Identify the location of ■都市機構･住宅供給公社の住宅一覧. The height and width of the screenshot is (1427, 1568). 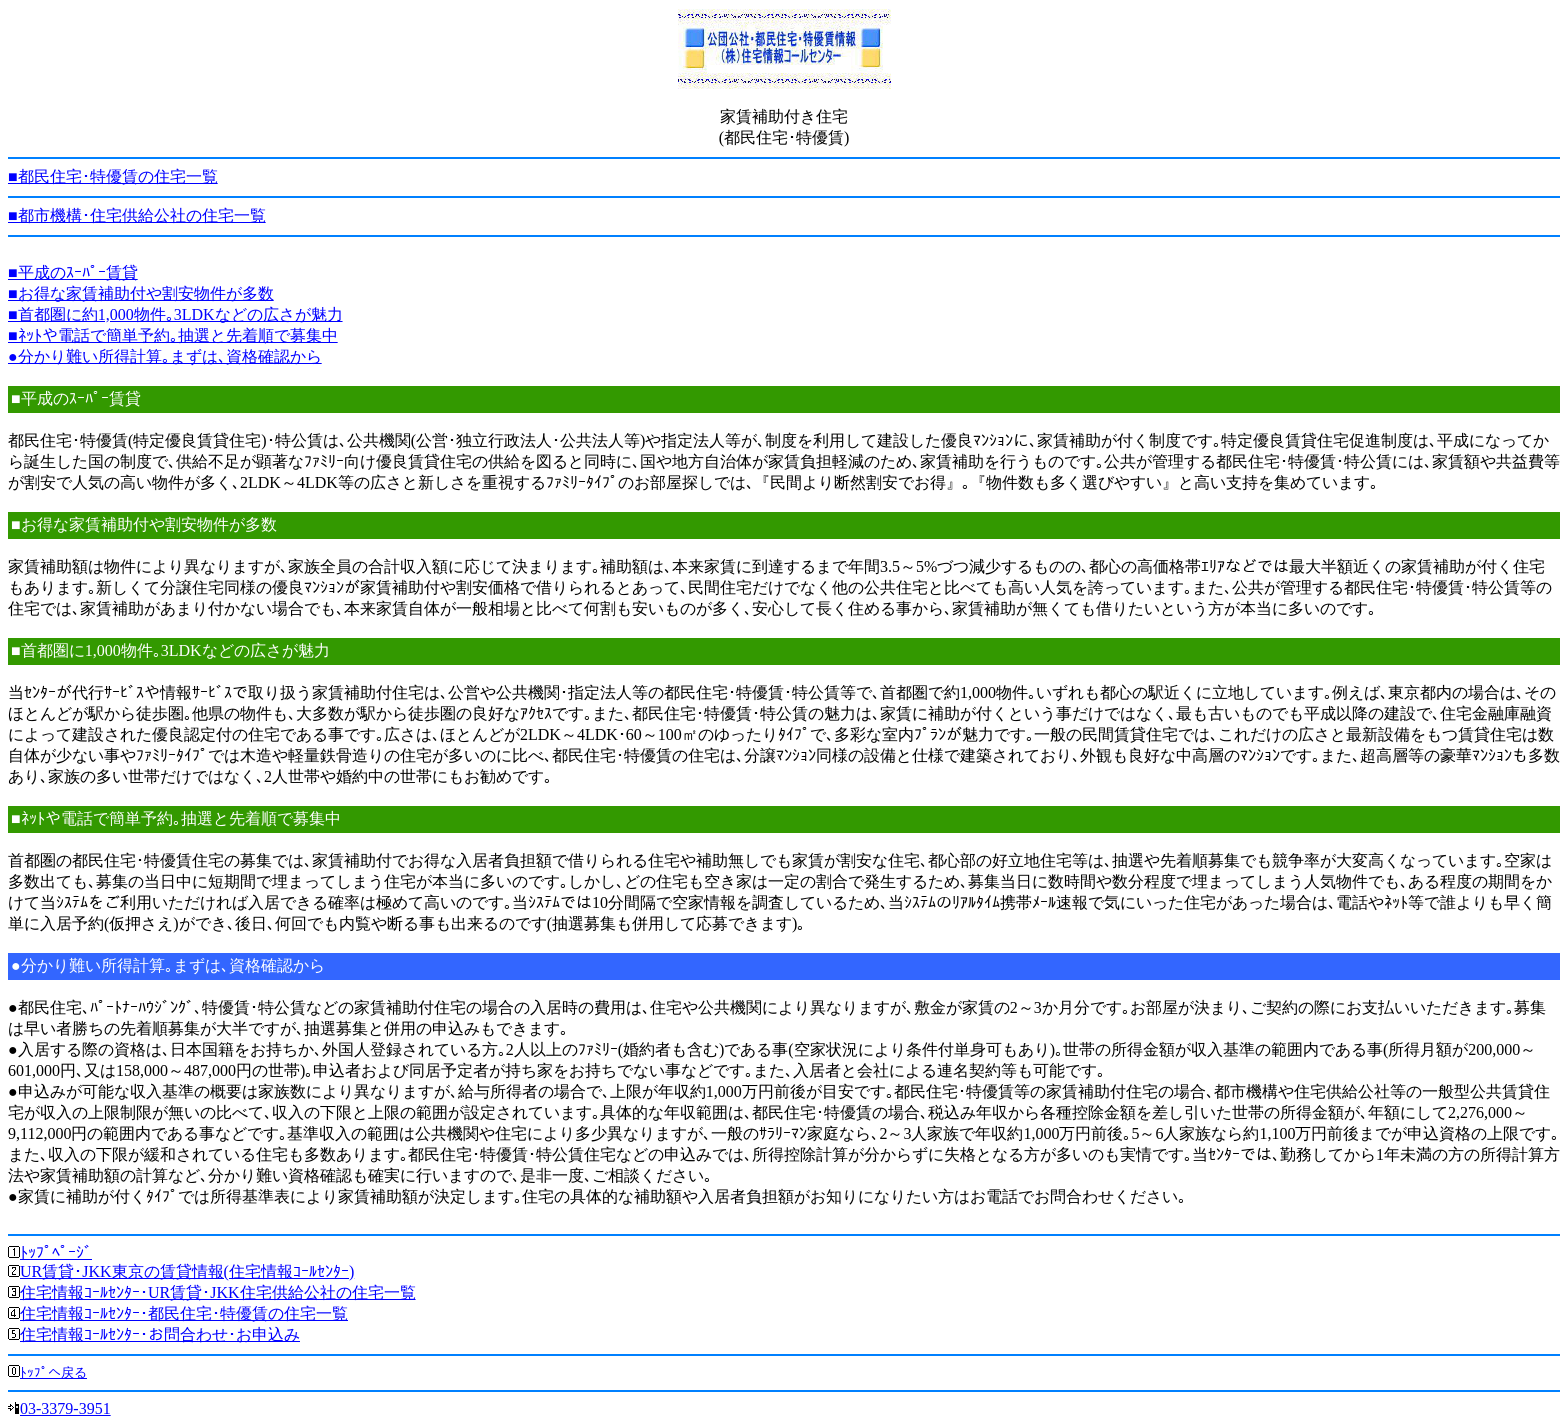
(137, 215).